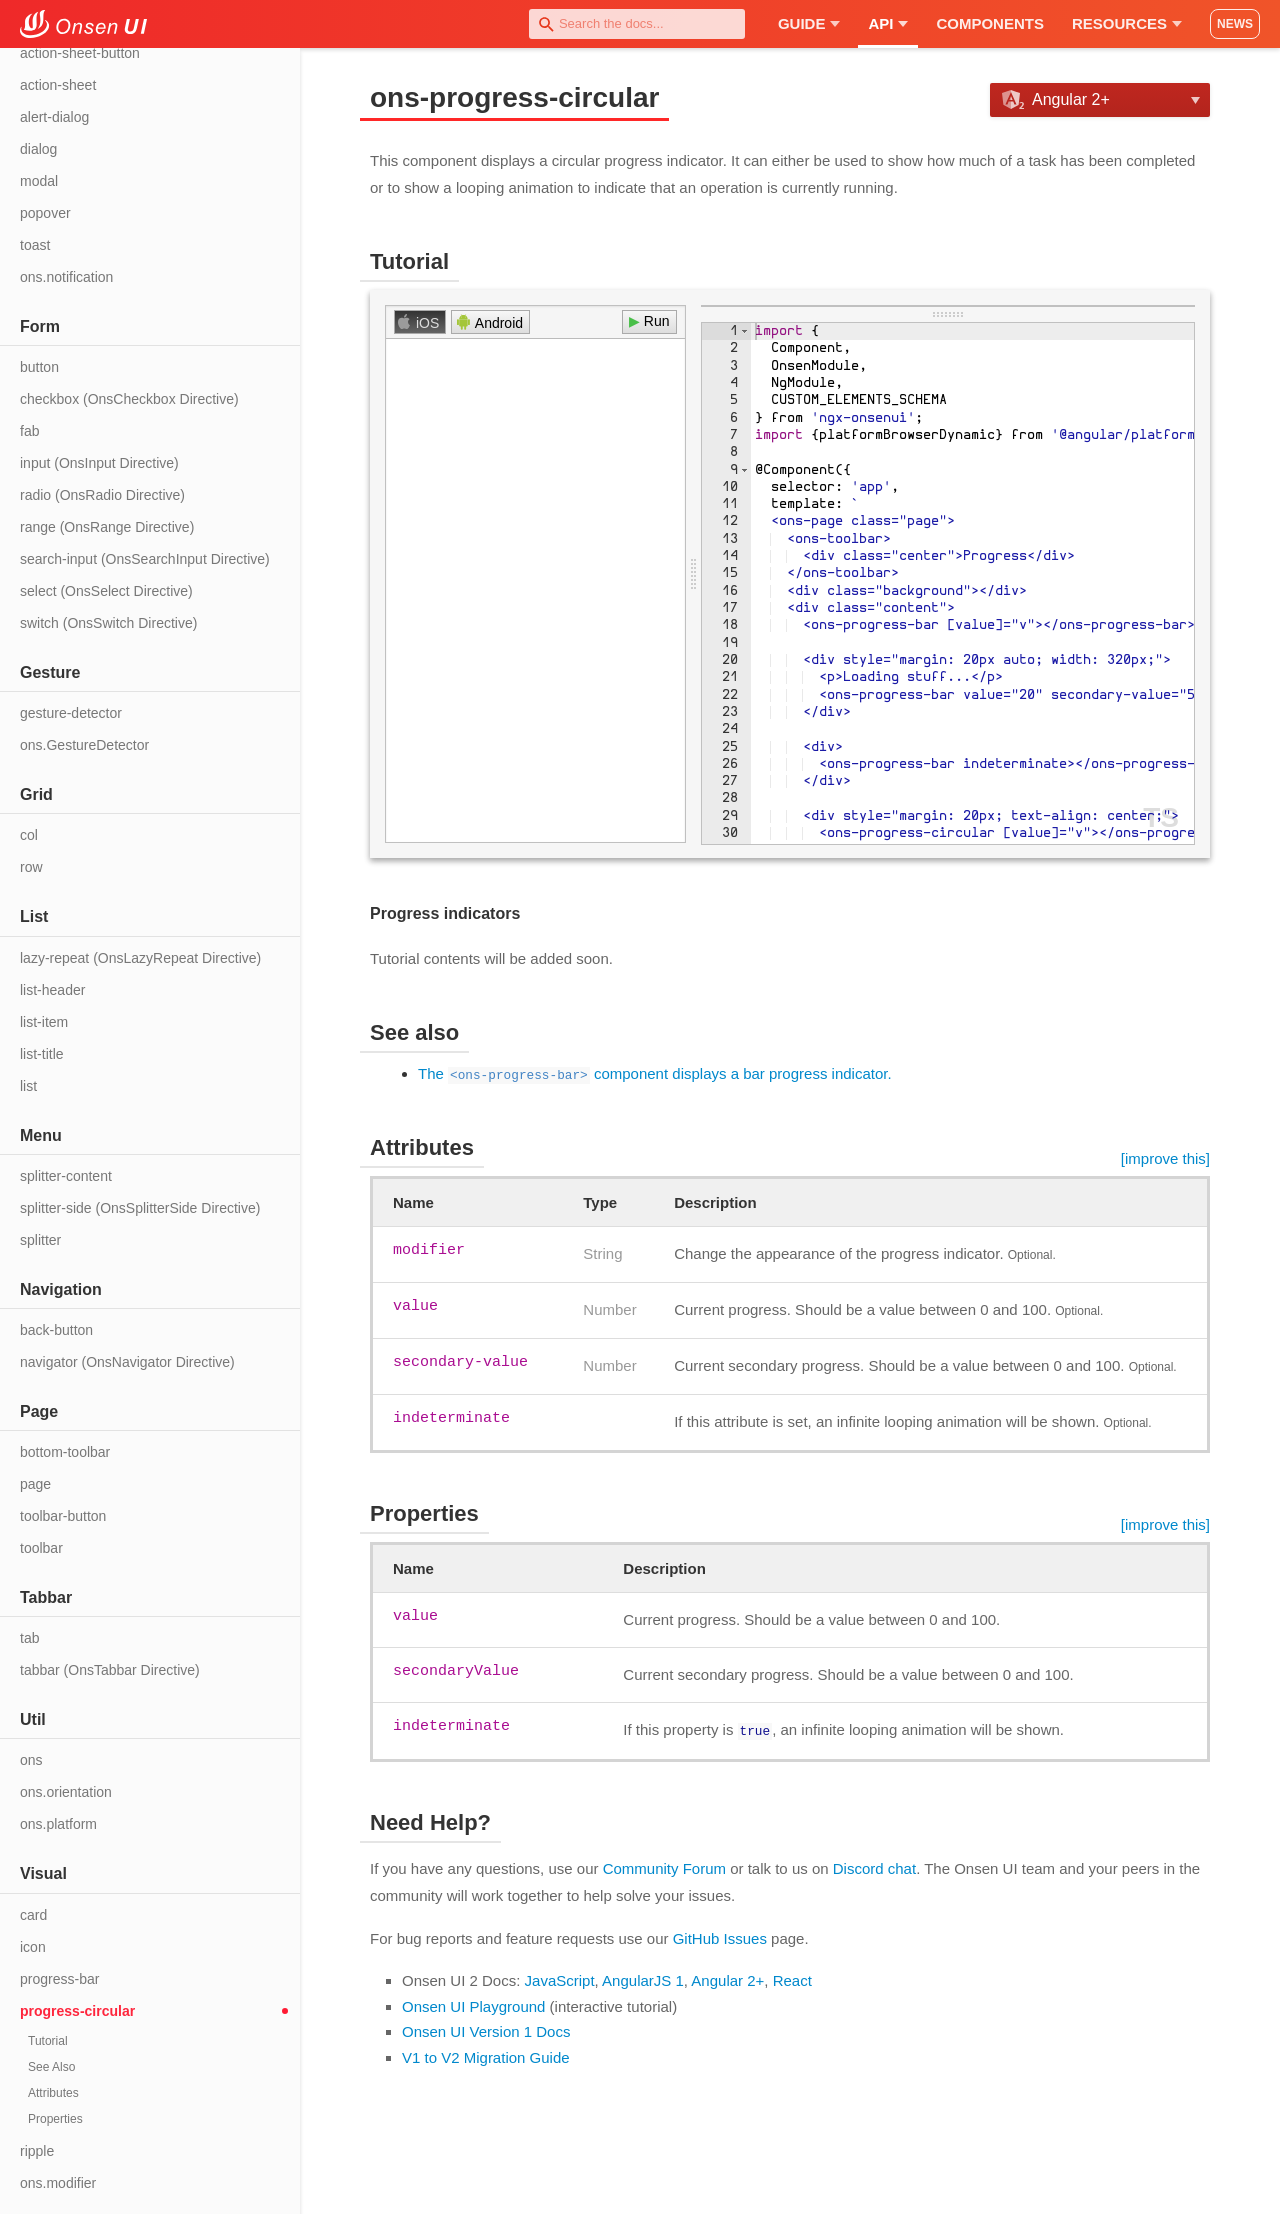  I want to click on modal, so click(39, 181).